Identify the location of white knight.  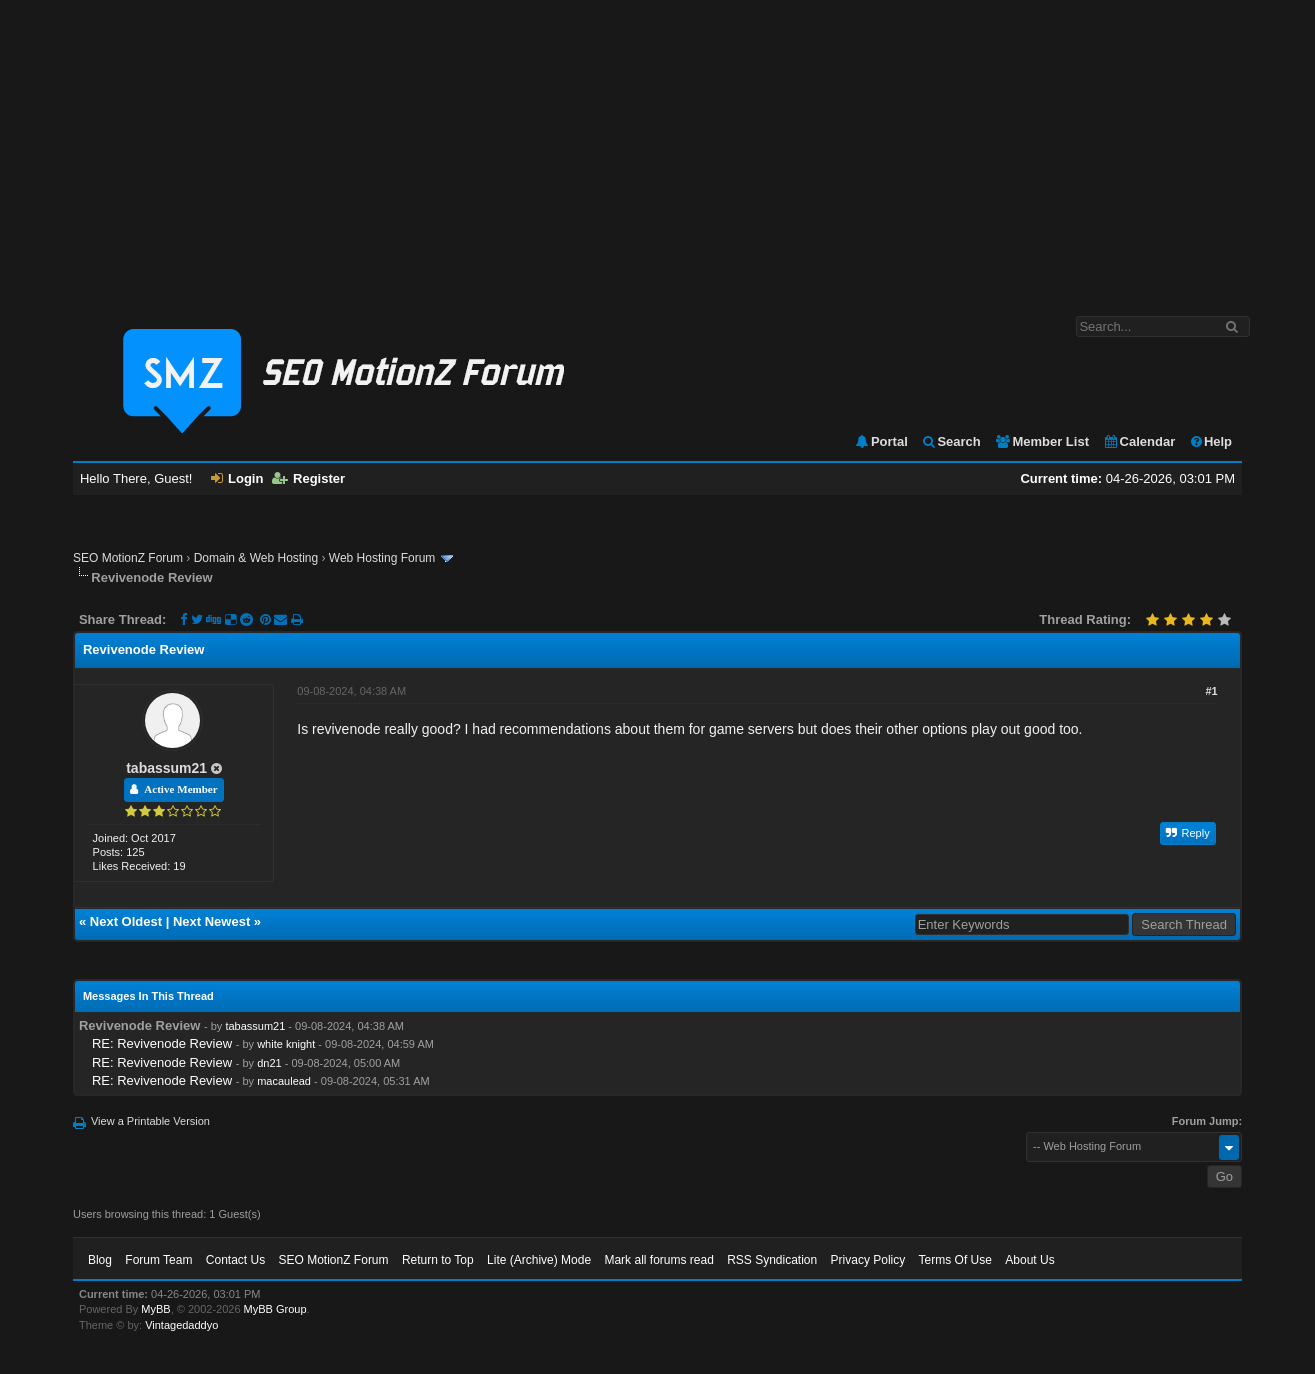
(286, 1044).